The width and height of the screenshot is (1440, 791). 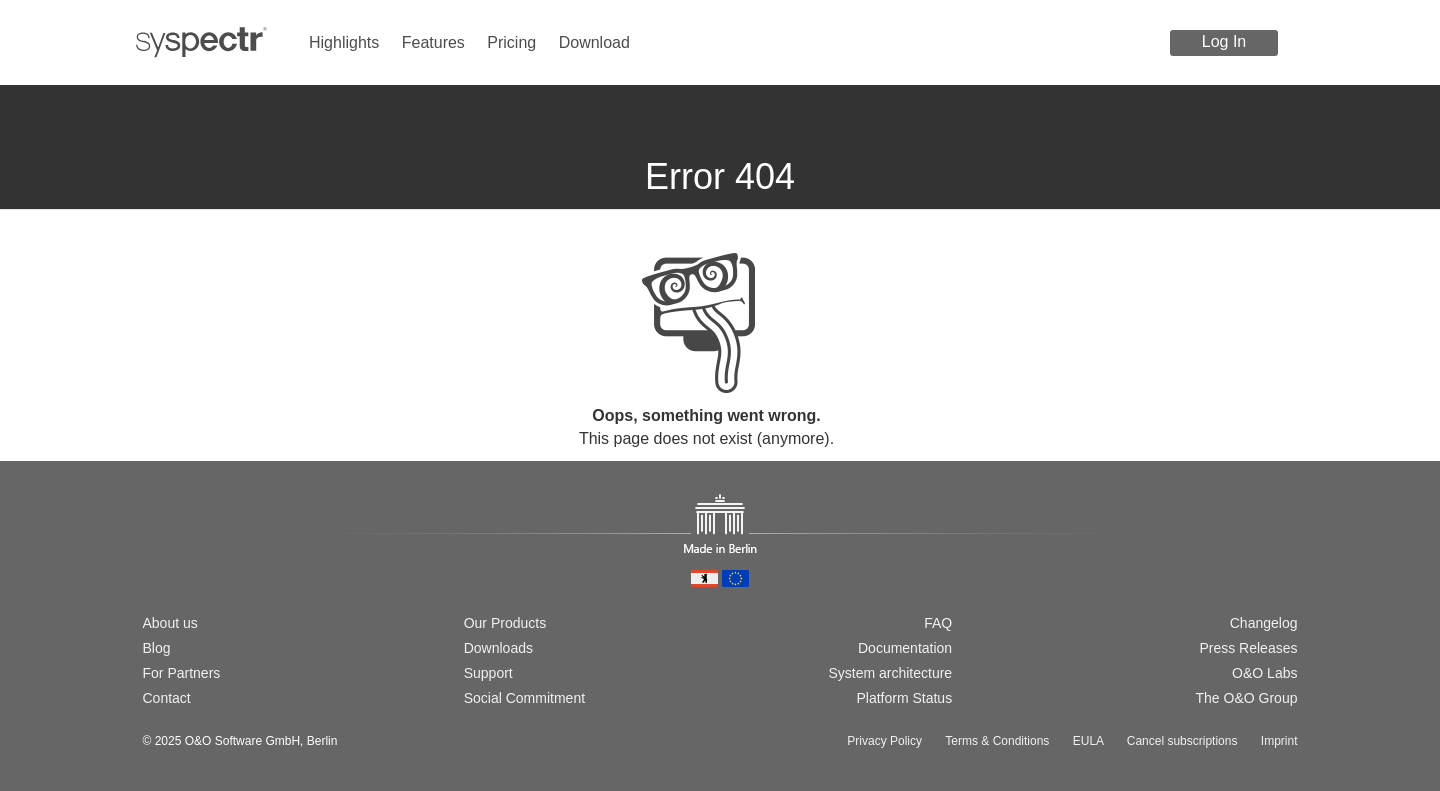 What do you see at coordinates (1264, 673) in the screenshot?
I see `O&O Labs` at bounding box center [1264, 673].